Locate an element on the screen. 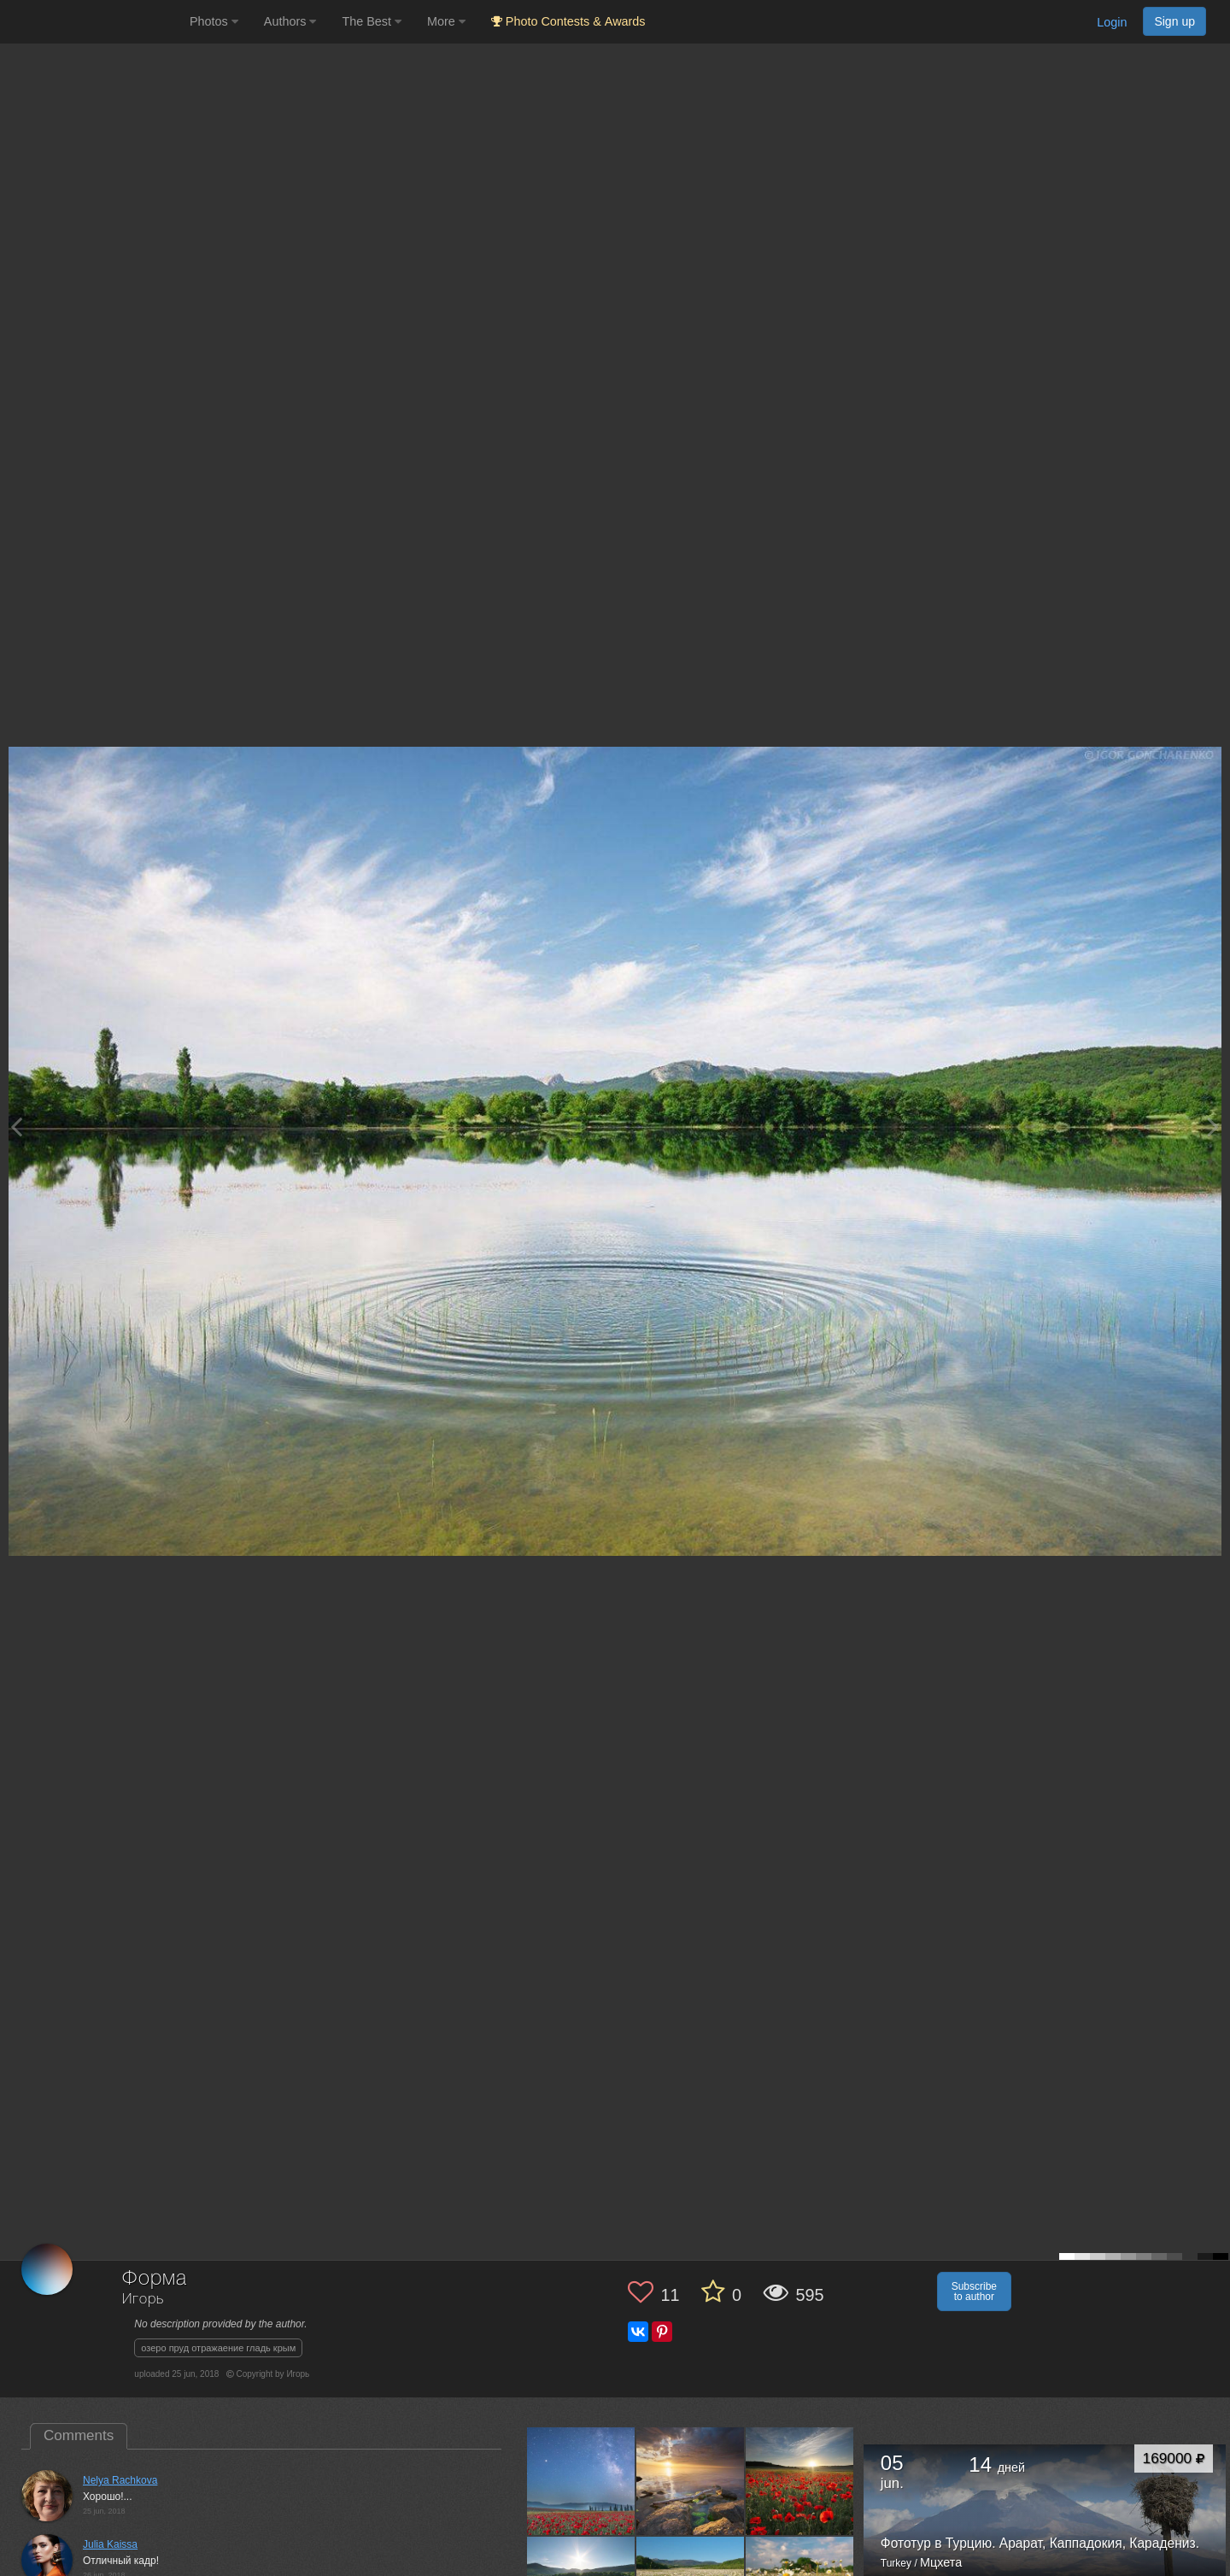  Subscribe to author [button] is located at coordinates (974, 2291).